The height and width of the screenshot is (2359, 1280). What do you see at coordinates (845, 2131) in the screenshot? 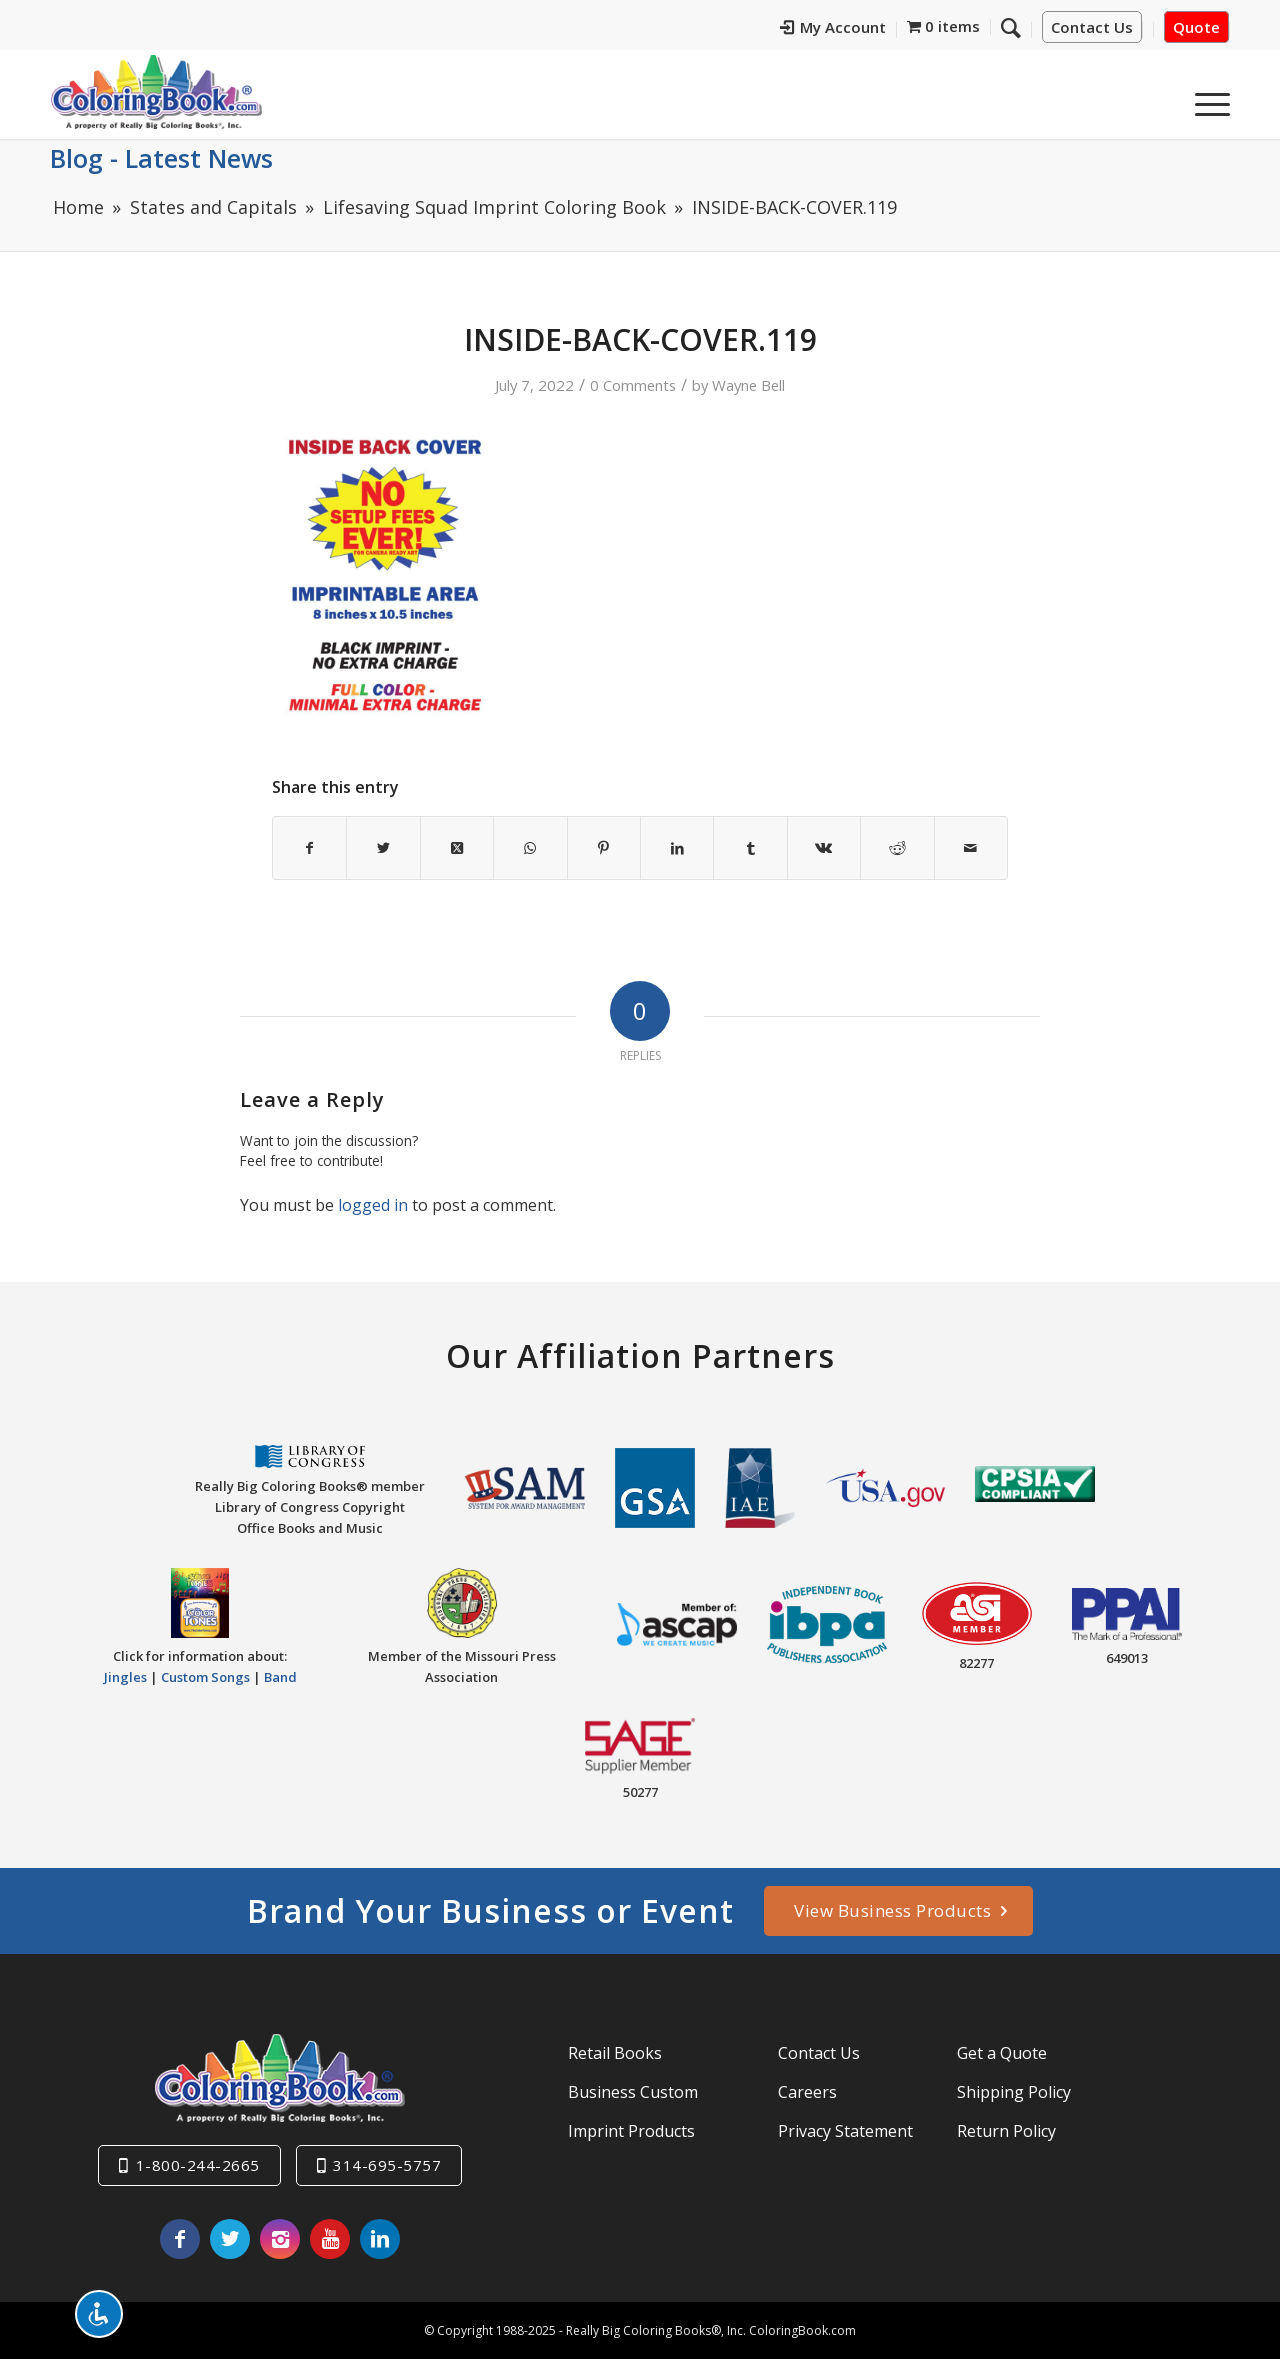
I see `Privacy Statement` at bounding box center [845, 2131].